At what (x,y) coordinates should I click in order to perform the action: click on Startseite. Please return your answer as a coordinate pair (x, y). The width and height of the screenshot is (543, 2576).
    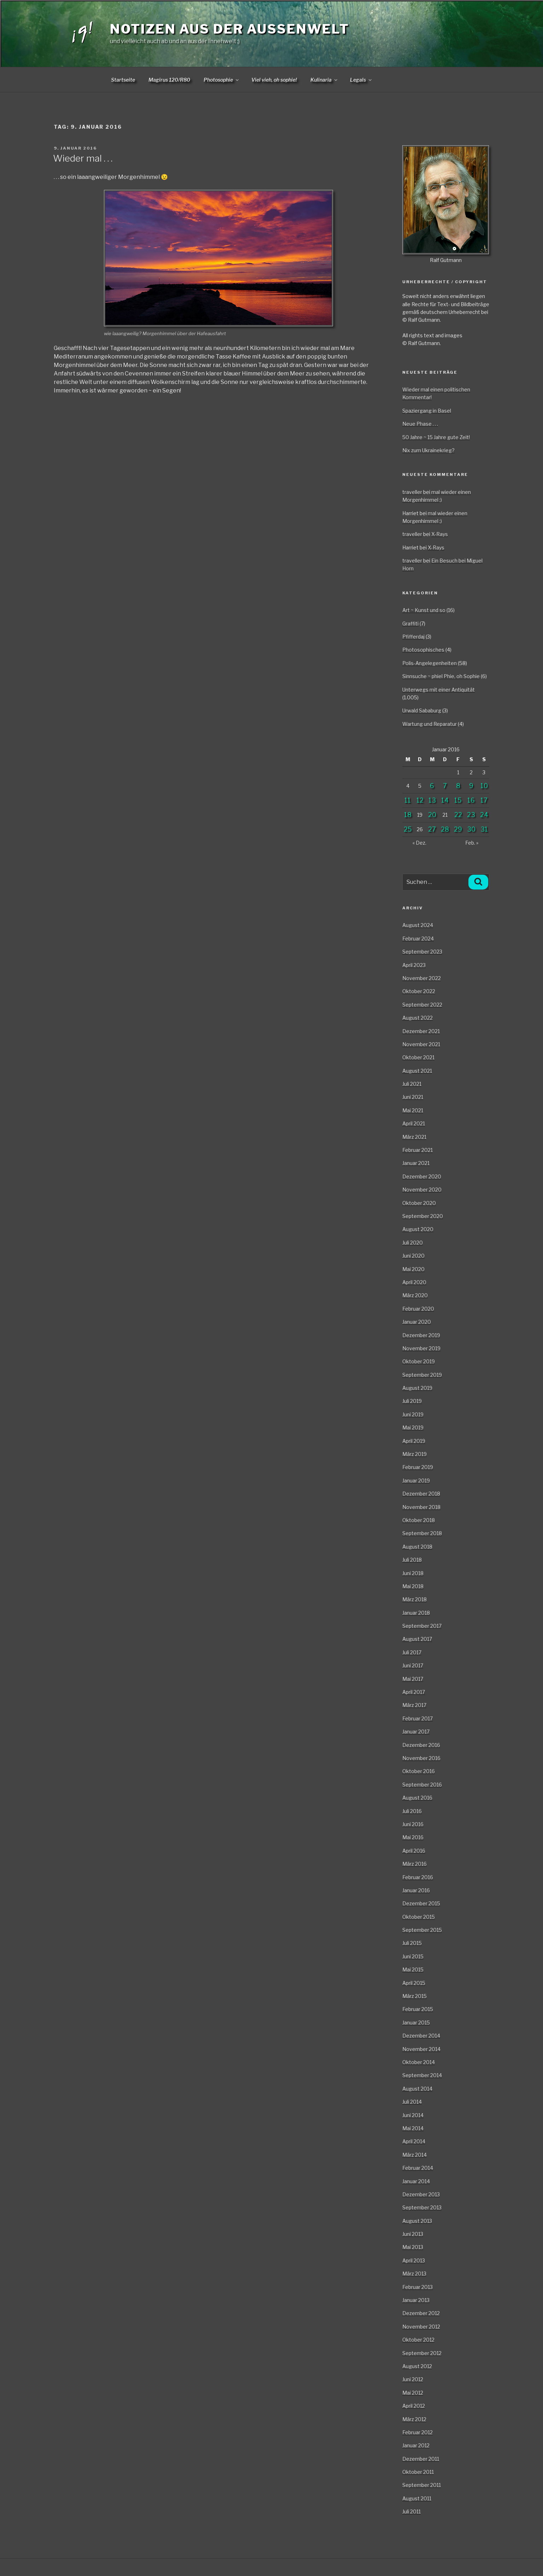
    Looking at the image, I should click on (123, 80).